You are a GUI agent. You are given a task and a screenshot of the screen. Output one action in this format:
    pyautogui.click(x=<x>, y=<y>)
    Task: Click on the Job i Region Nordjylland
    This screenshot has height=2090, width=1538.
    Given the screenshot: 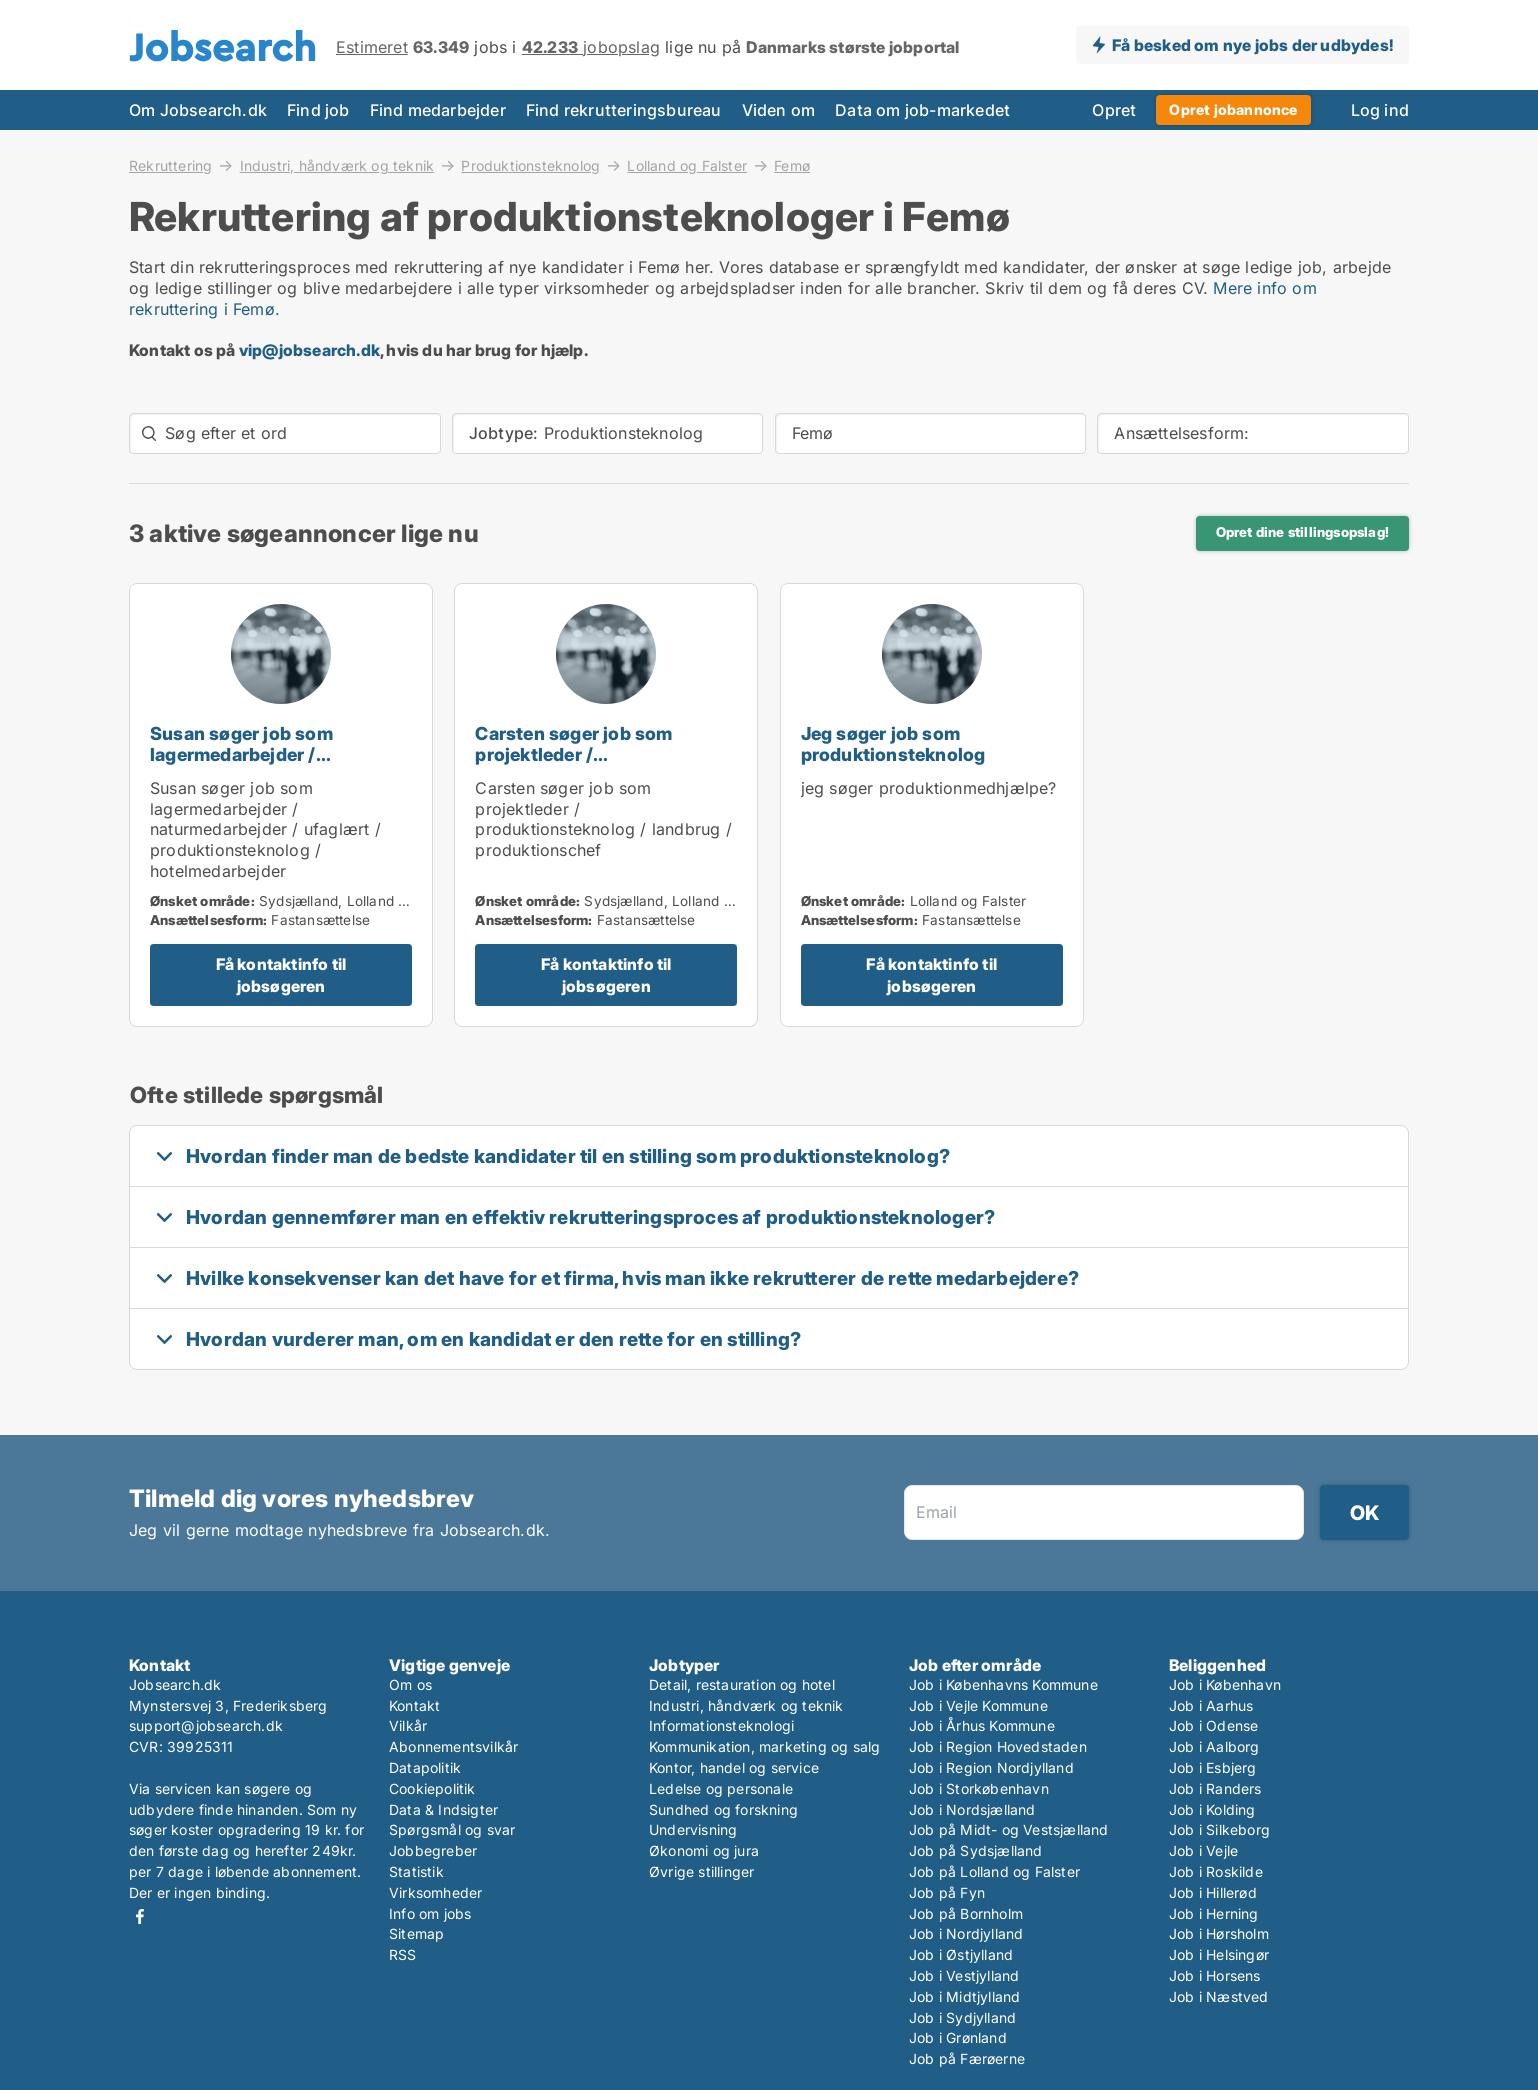 What is the action you would take?
    pyautogui.click(x=991, y=1767)
    